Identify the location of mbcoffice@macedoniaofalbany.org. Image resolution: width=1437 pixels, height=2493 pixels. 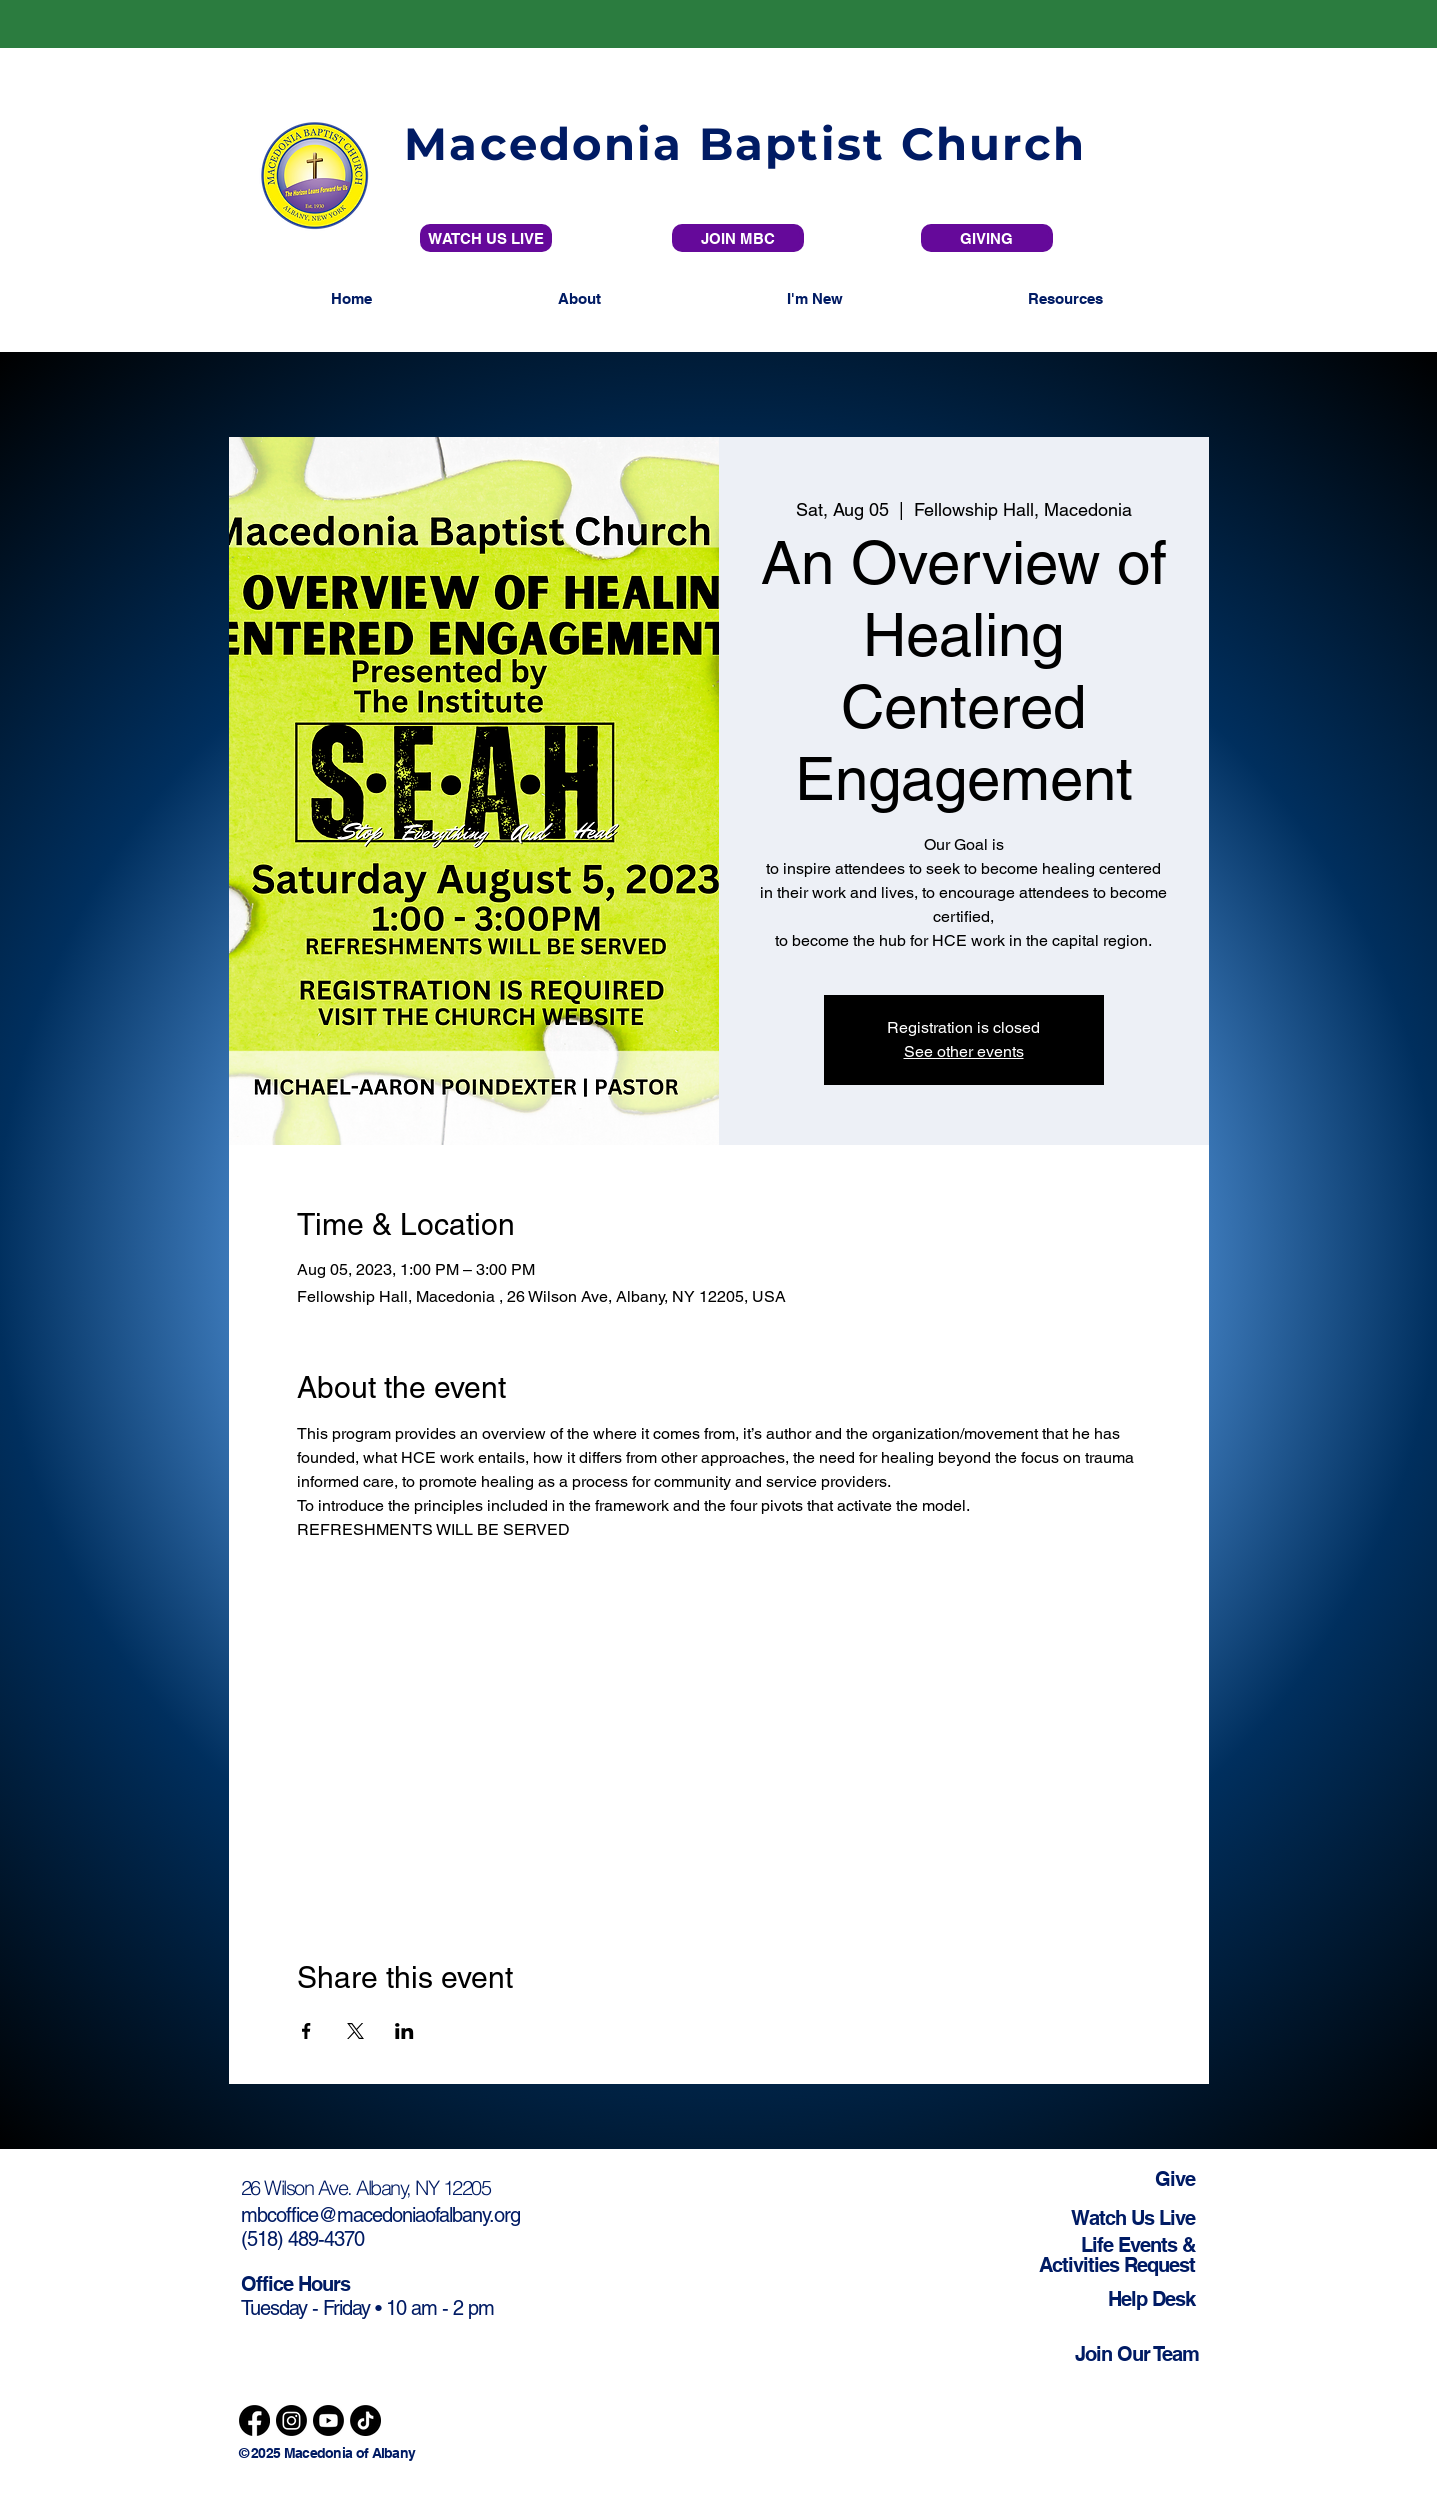
(380, 2215).